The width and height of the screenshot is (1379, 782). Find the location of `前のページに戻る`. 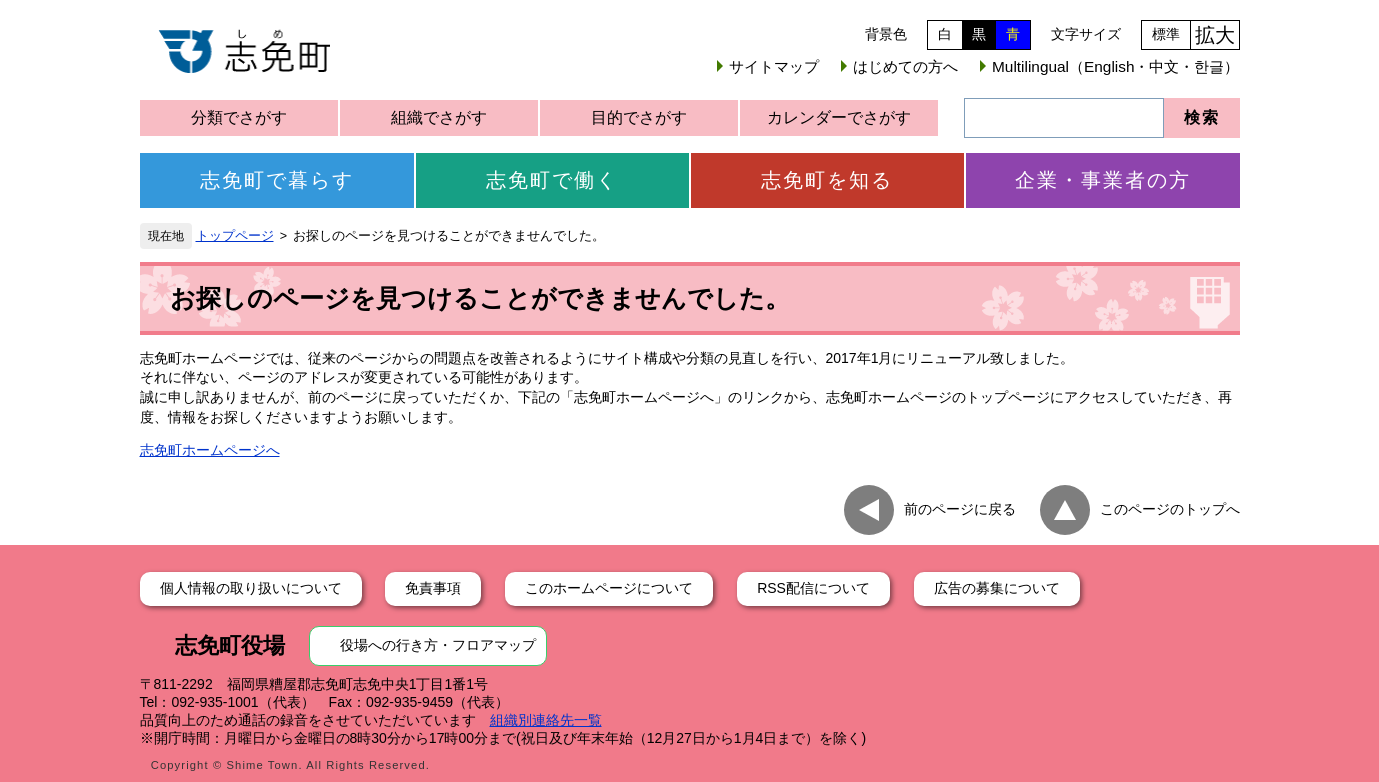

前のページに戻る is located at coordinates (960, 509).